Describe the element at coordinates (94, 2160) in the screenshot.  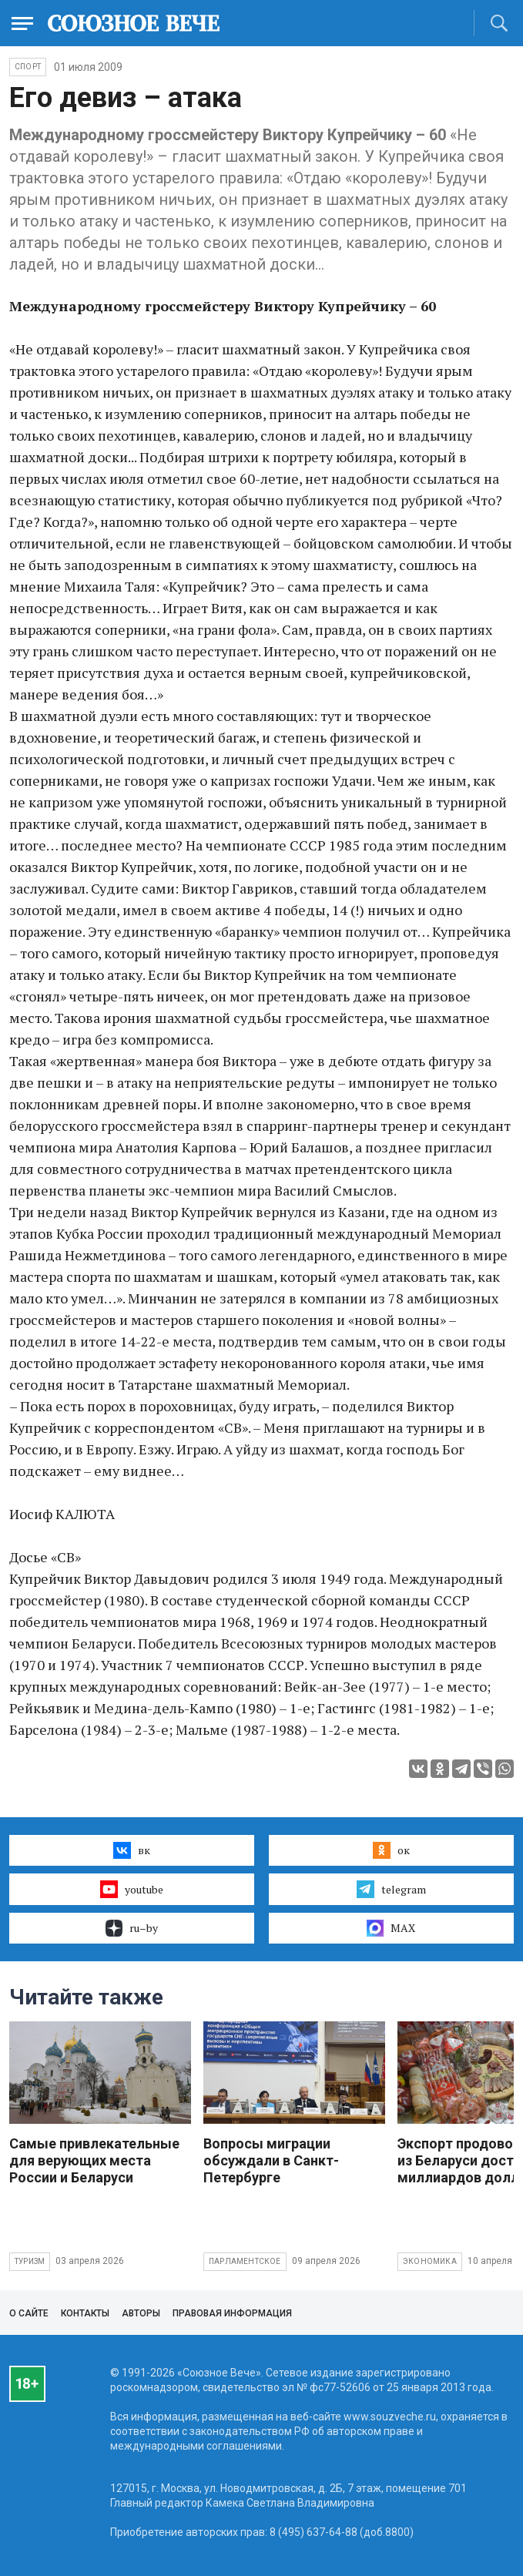
I see `Самые привлекательные для верующих места России и Беларуси` at that location.